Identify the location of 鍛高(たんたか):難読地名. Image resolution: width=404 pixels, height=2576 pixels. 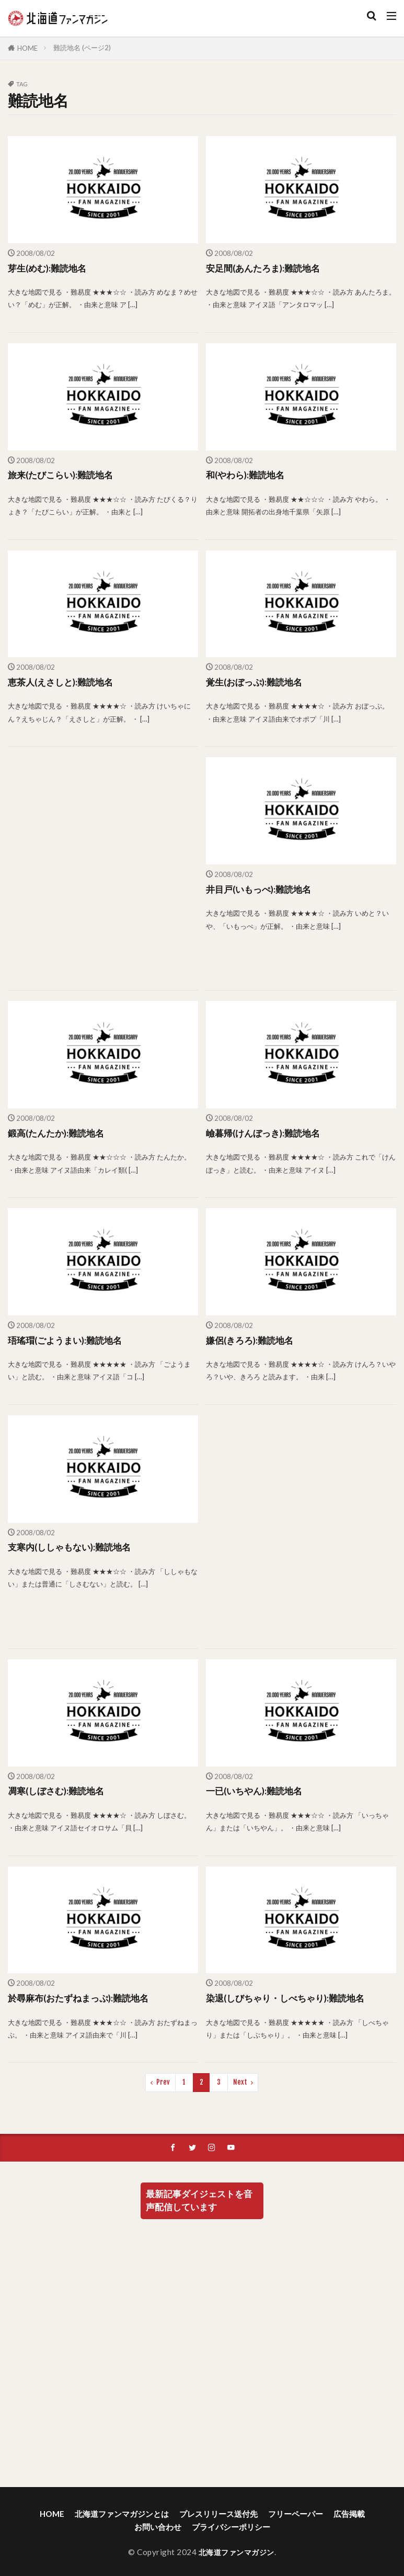
(59, 1133).